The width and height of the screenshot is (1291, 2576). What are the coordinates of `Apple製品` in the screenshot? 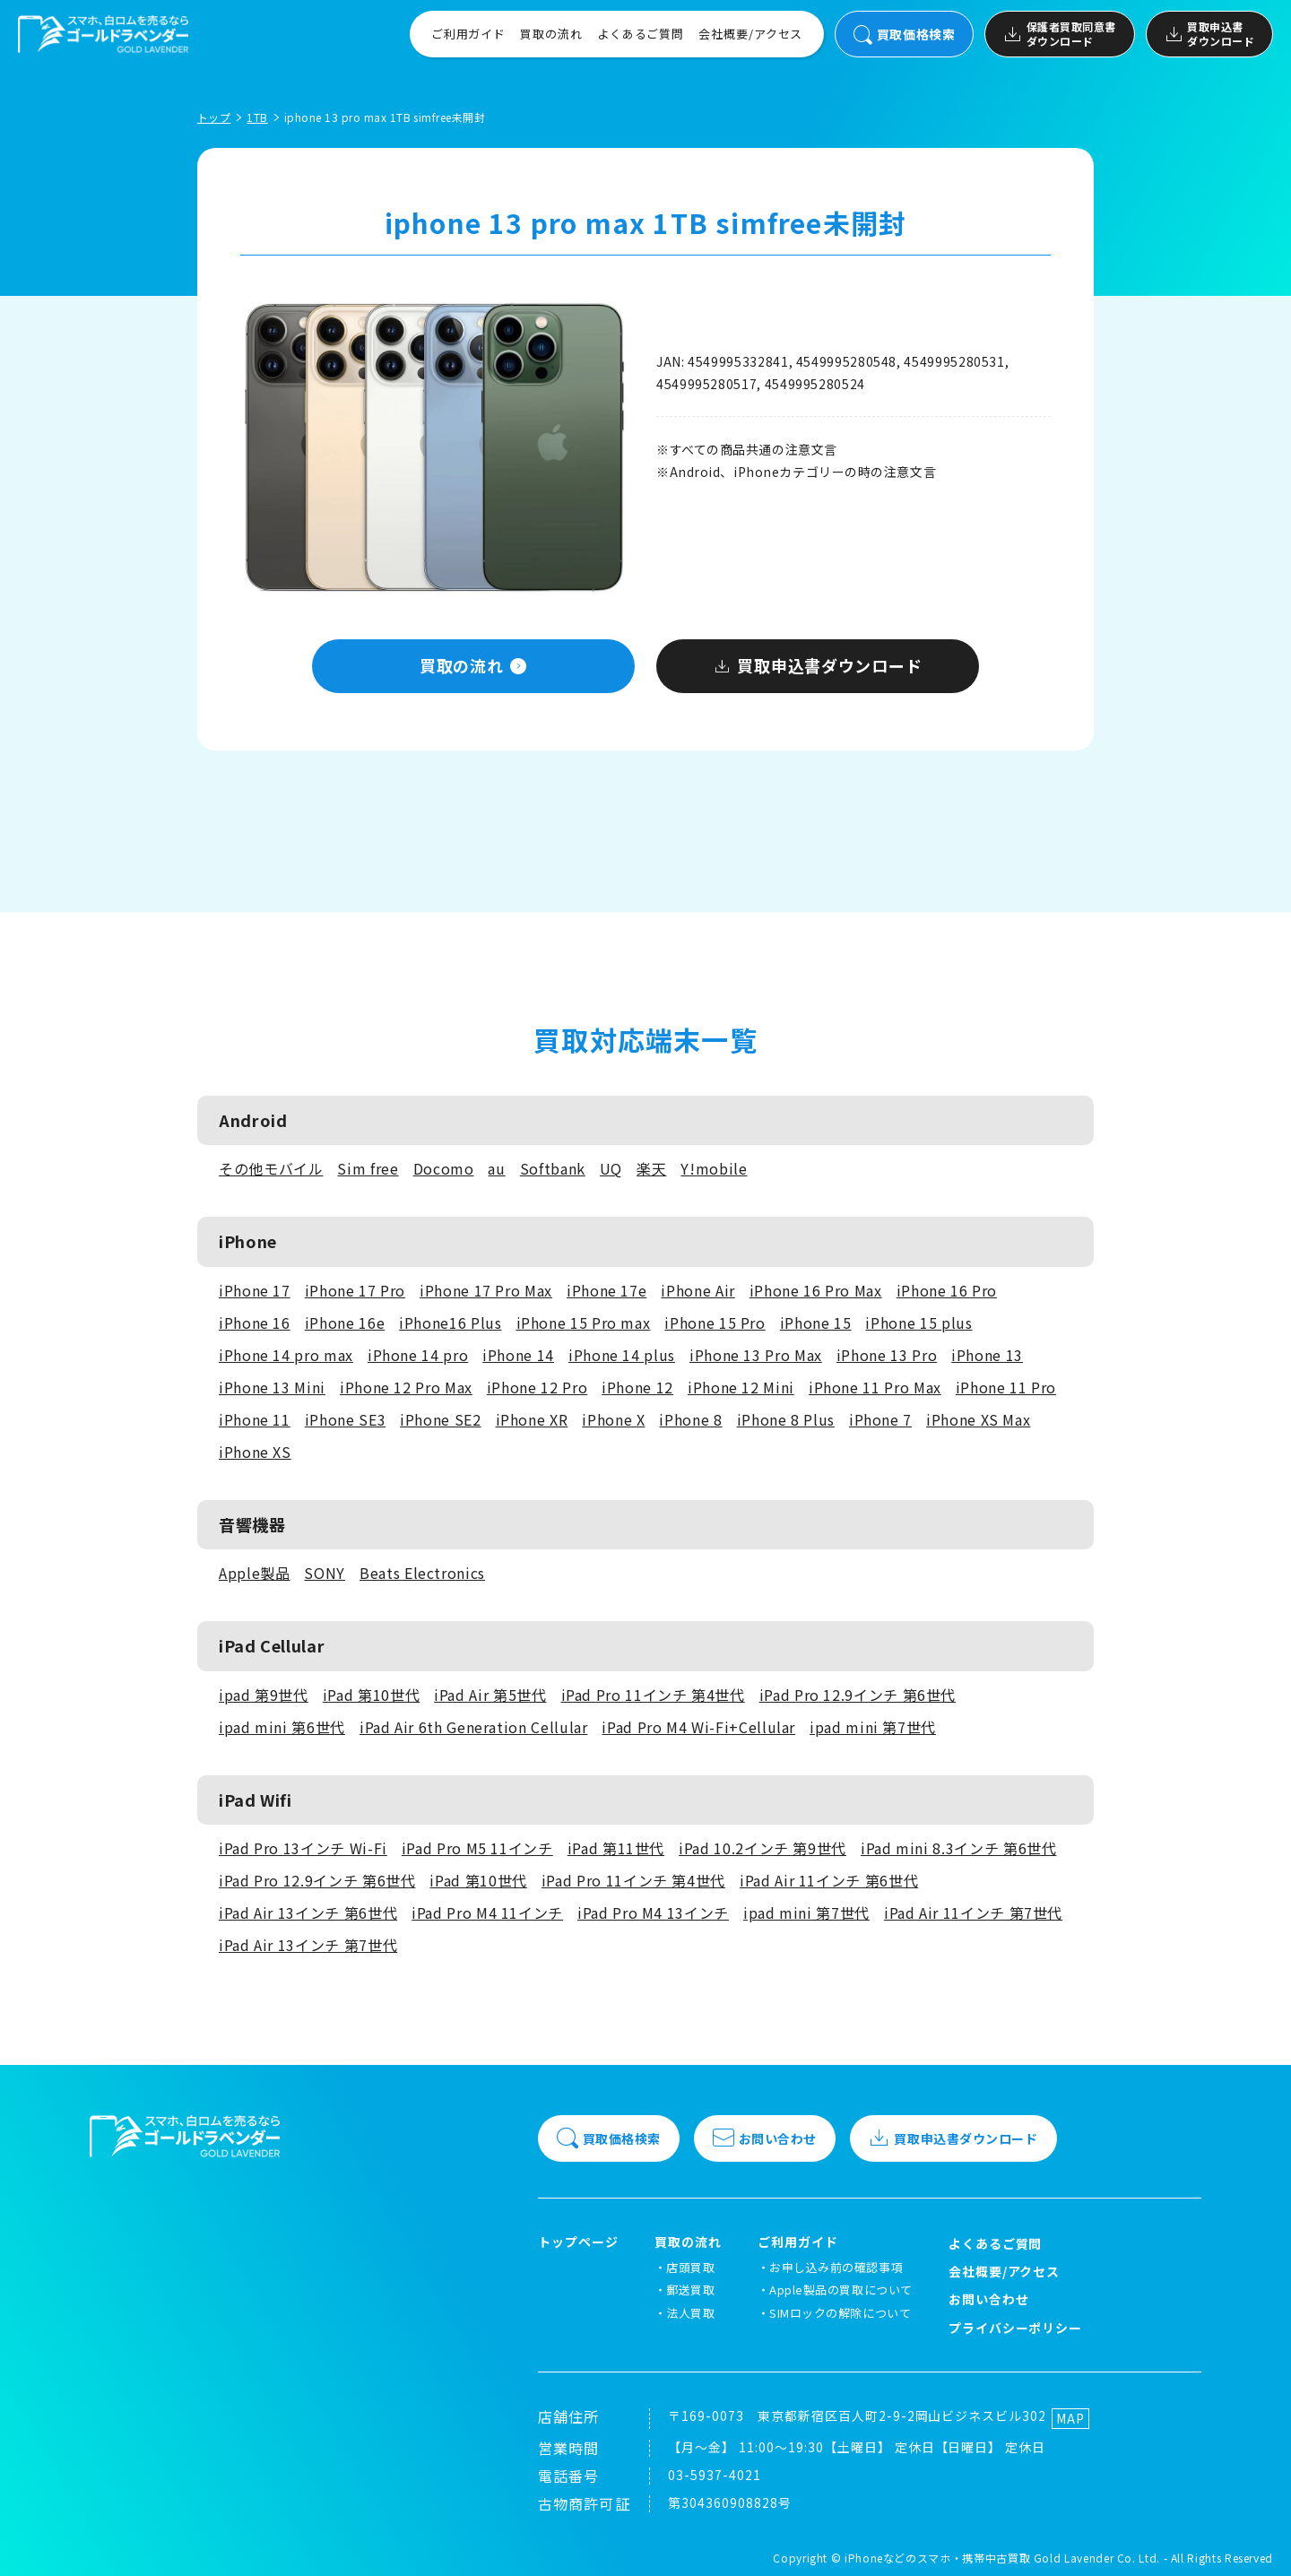 It's located at (254, 1572).